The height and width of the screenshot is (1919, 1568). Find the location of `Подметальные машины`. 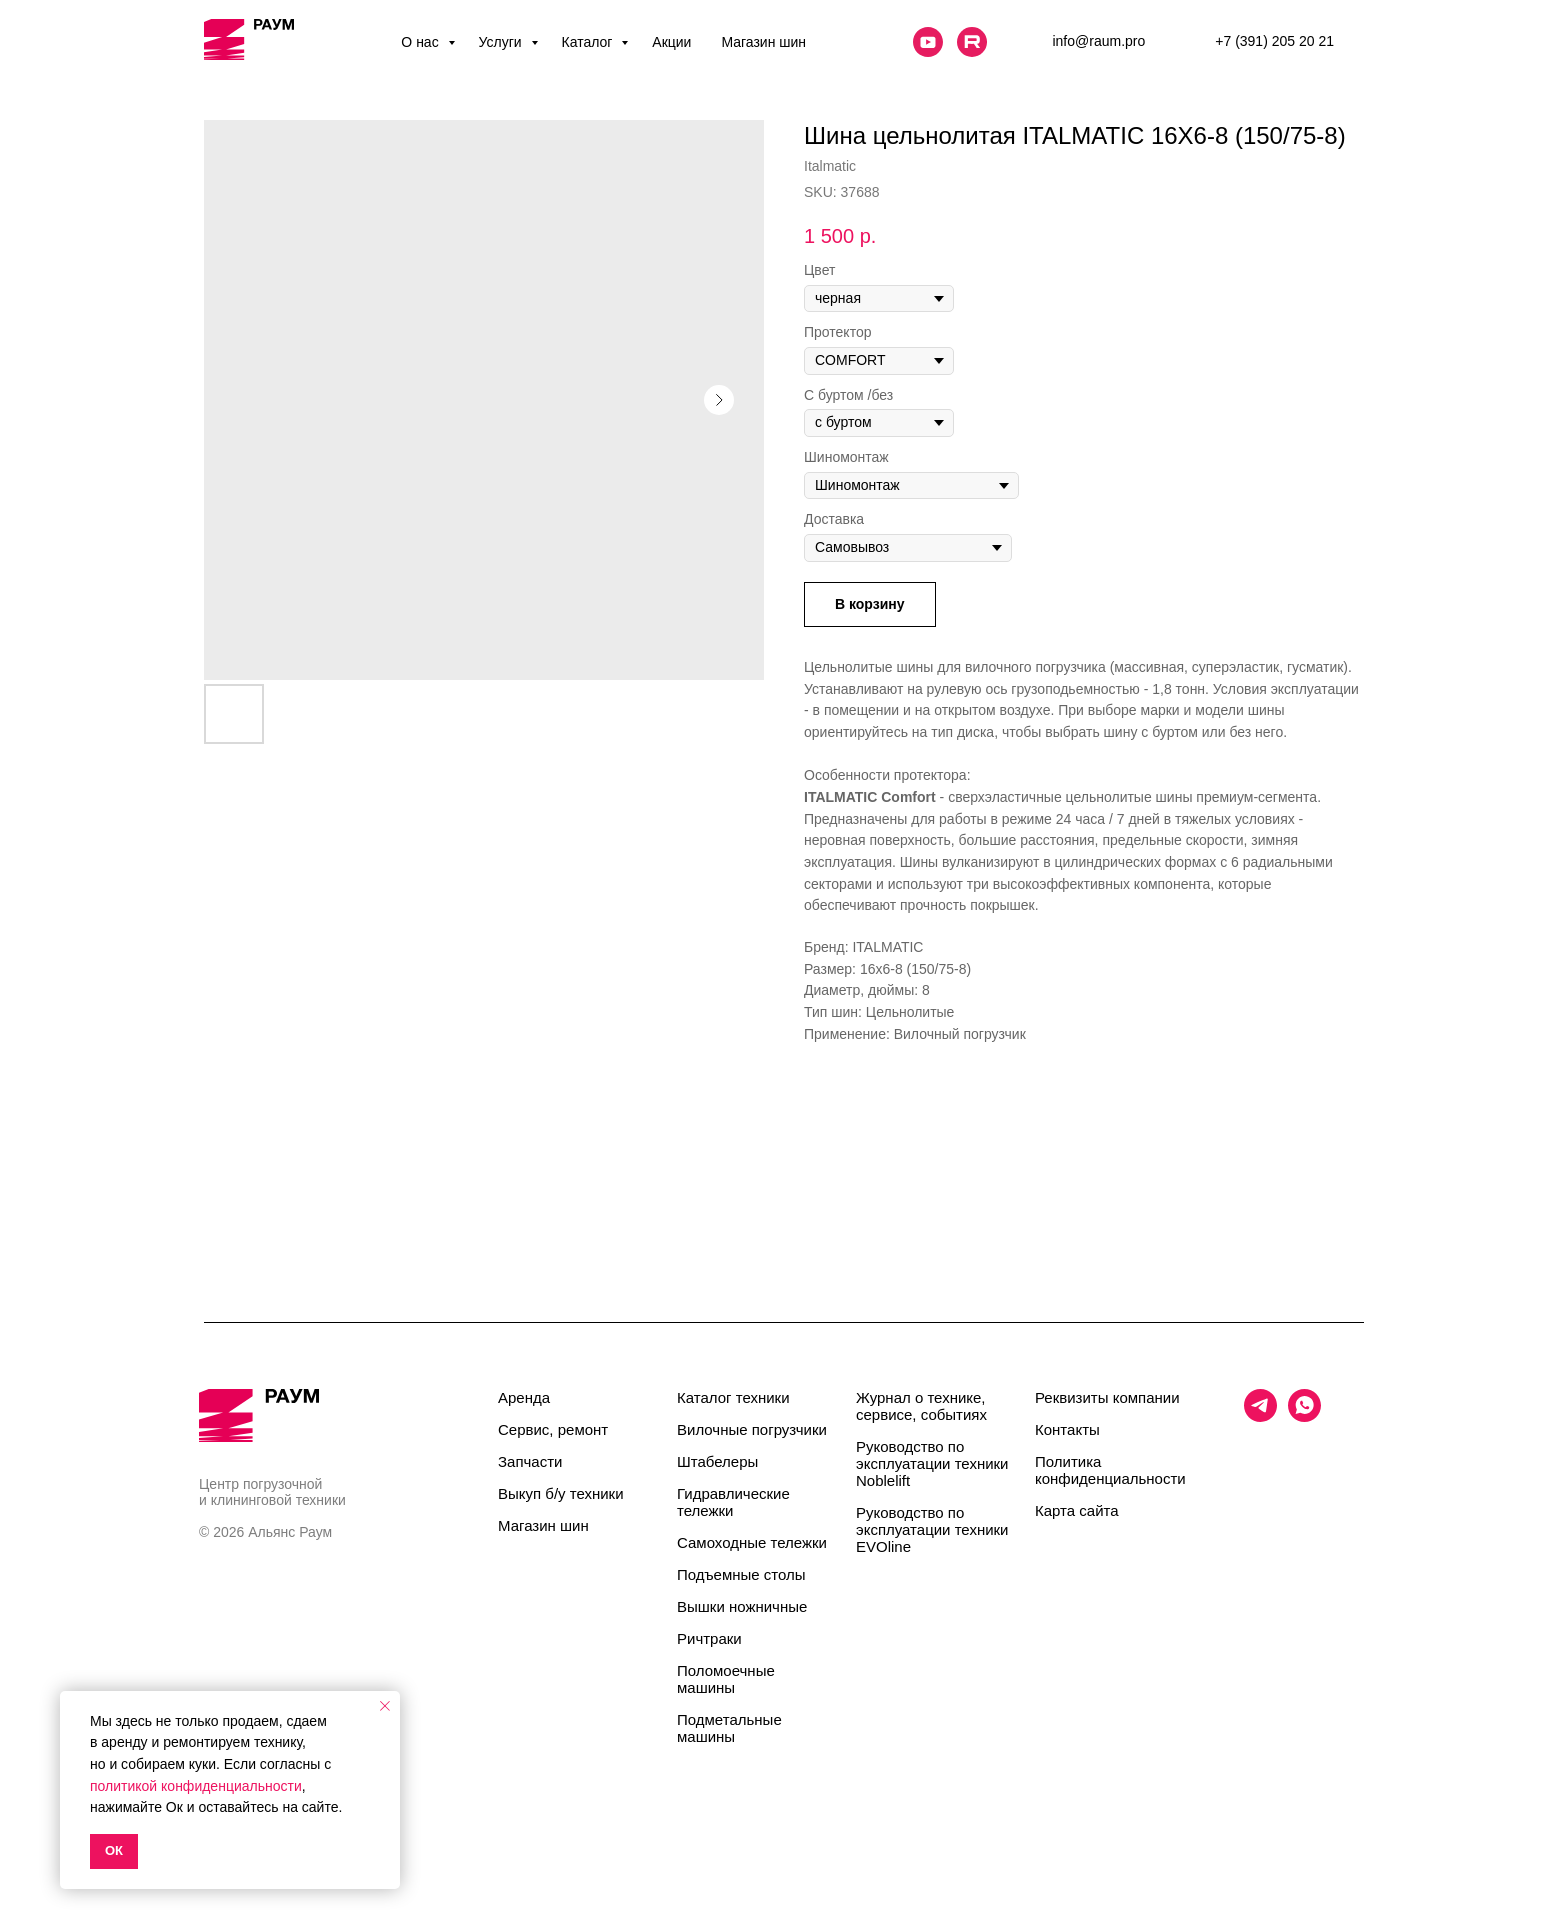

Подметальные машины is located at coordinates (729, 1728).